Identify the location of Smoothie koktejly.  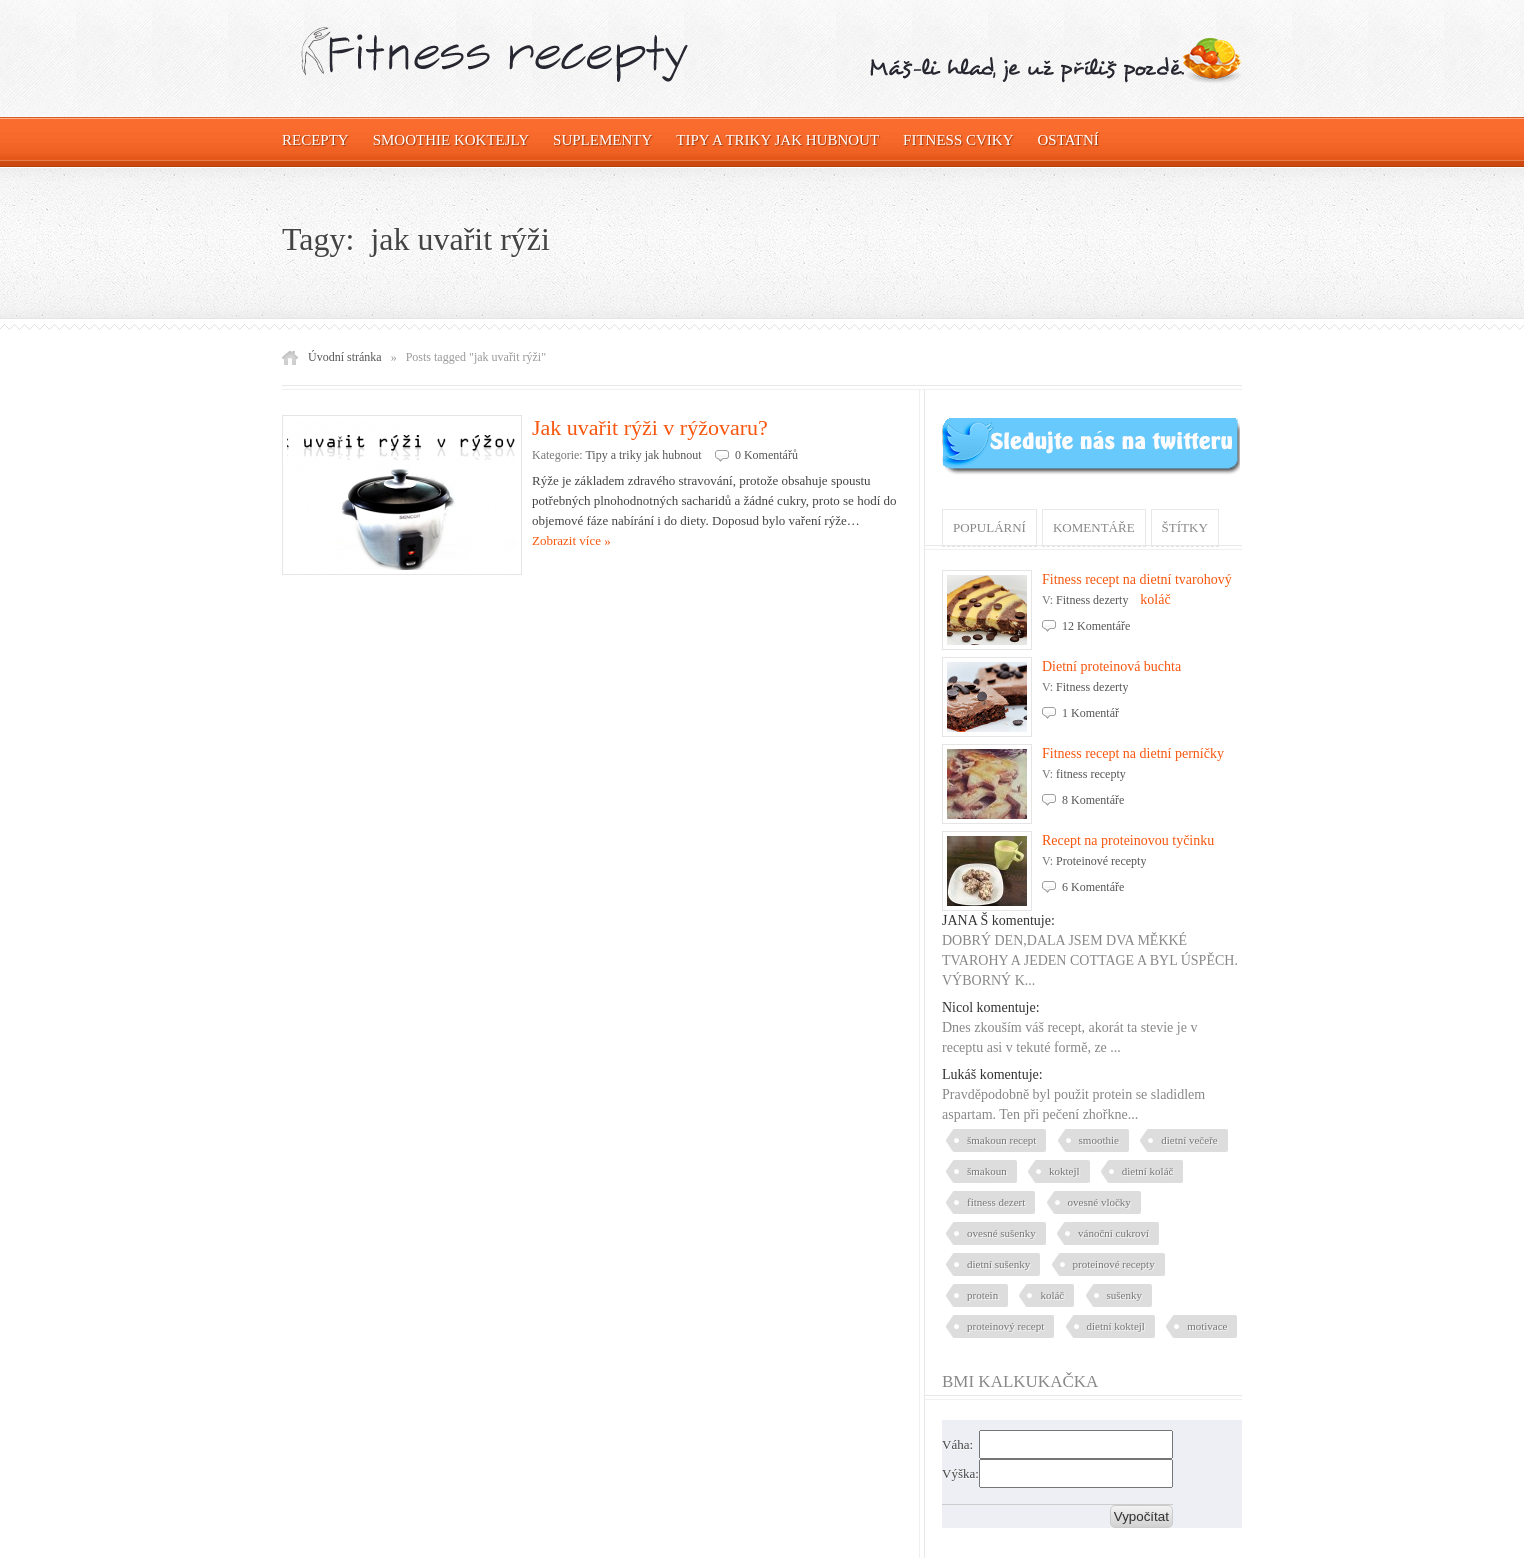
(451, 140).